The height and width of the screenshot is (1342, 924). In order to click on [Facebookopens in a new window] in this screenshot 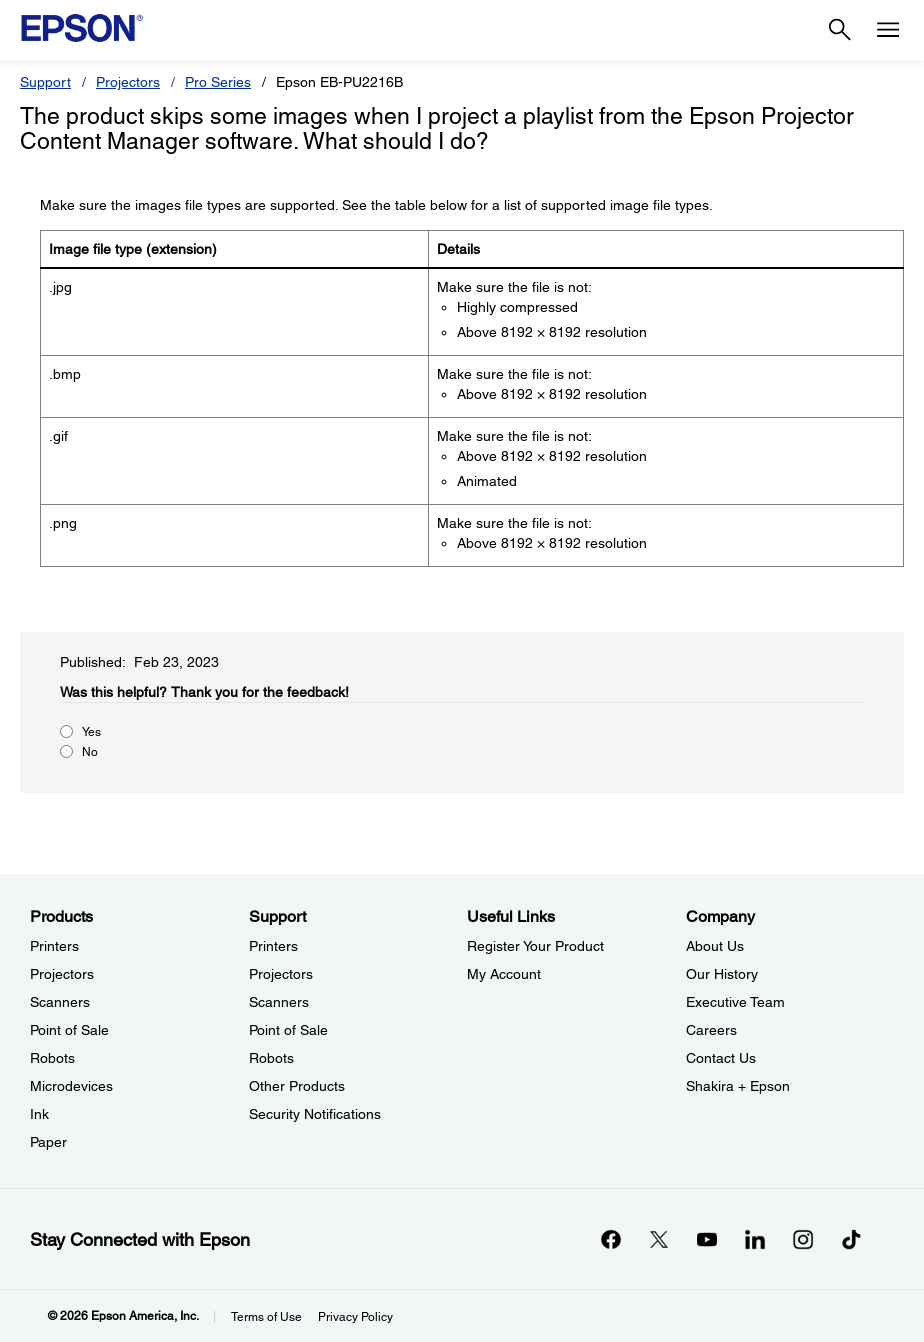, I will do `click(611, 1239)`.